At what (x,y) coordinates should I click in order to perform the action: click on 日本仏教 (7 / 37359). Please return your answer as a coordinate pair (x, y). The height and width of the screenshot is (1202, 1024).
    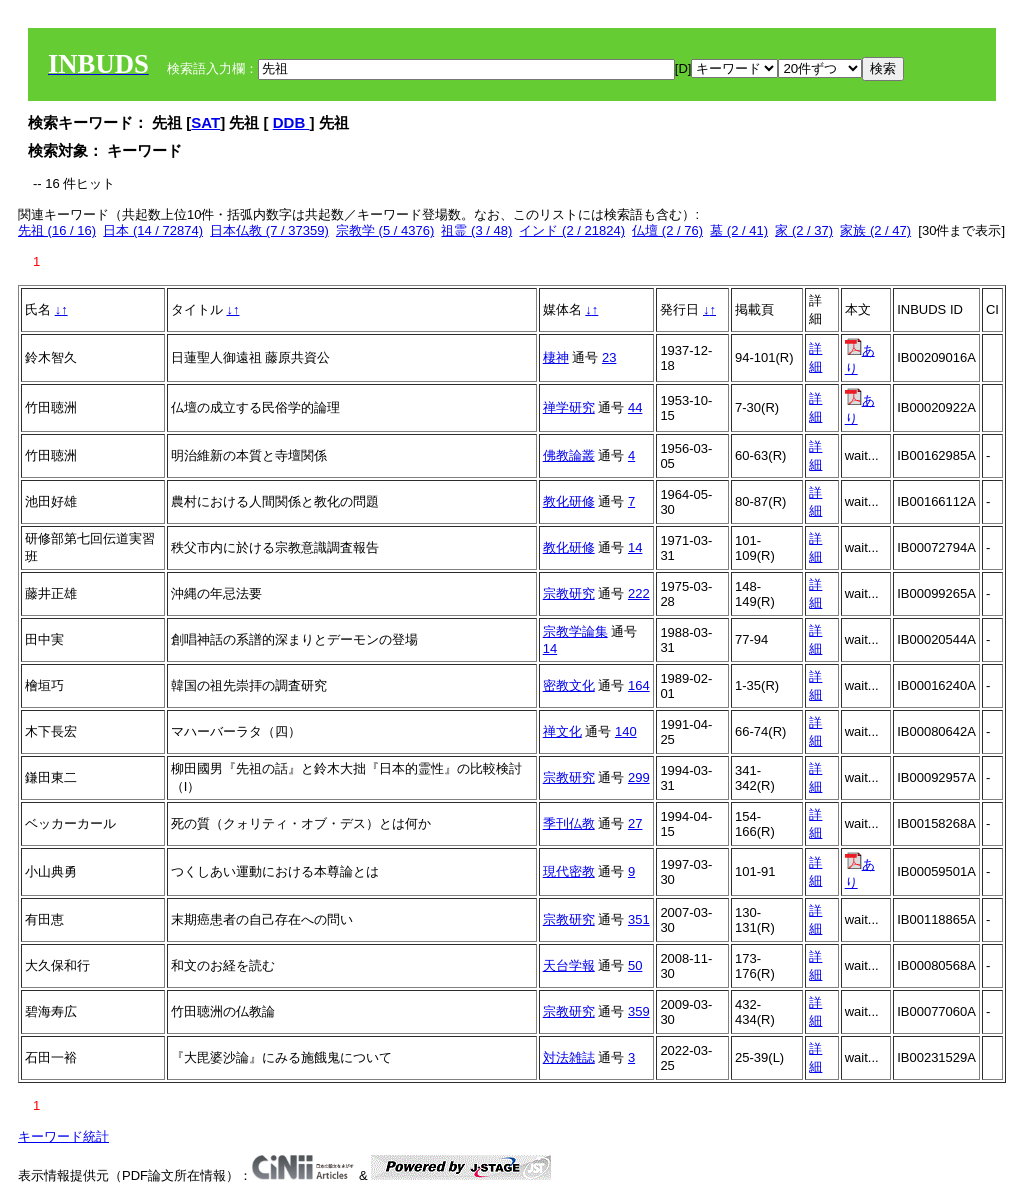
    Looking at the image, I should click on (269, 230).